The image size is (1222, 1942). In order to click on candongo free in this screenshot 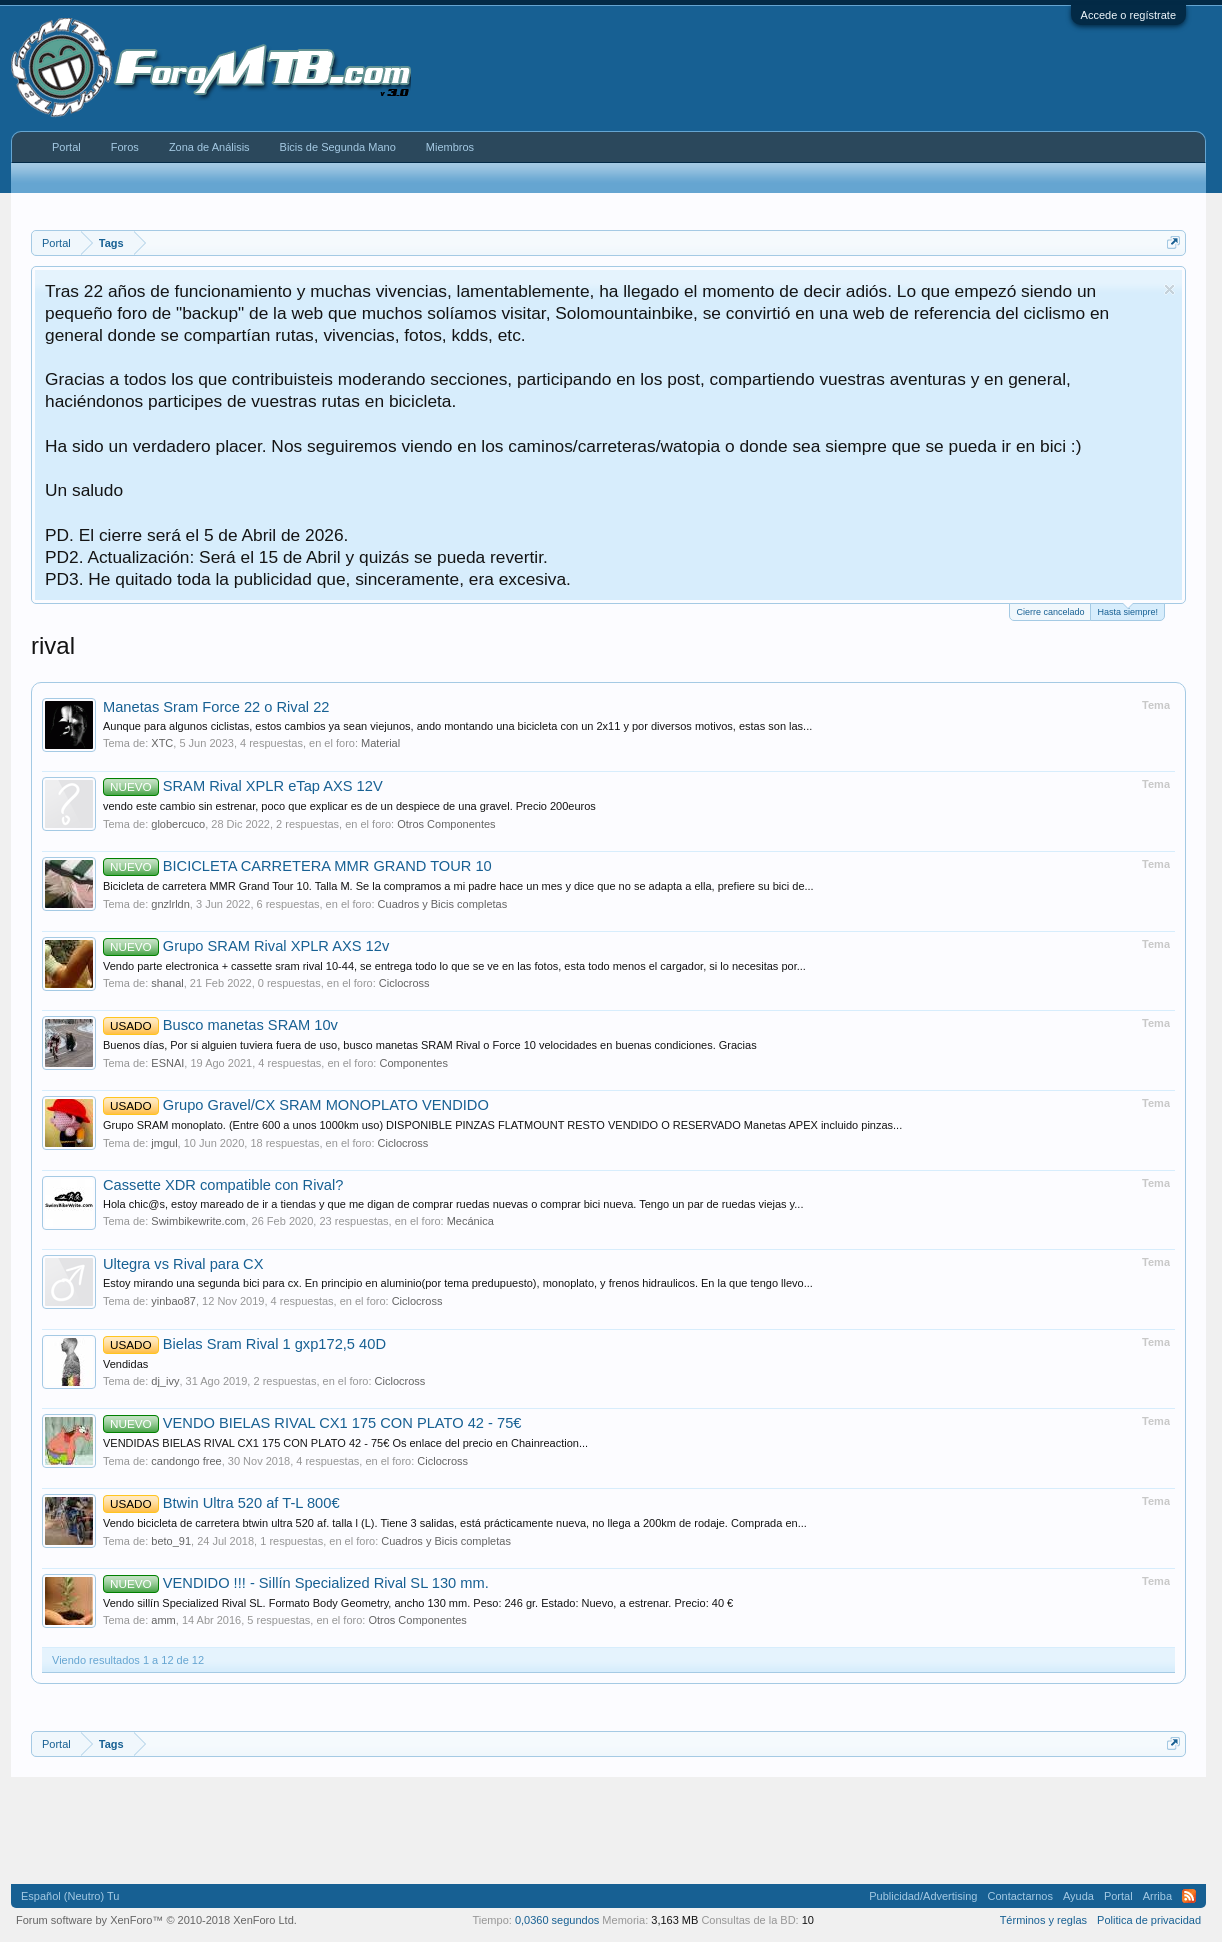, I will do `click(186, 1461)`.